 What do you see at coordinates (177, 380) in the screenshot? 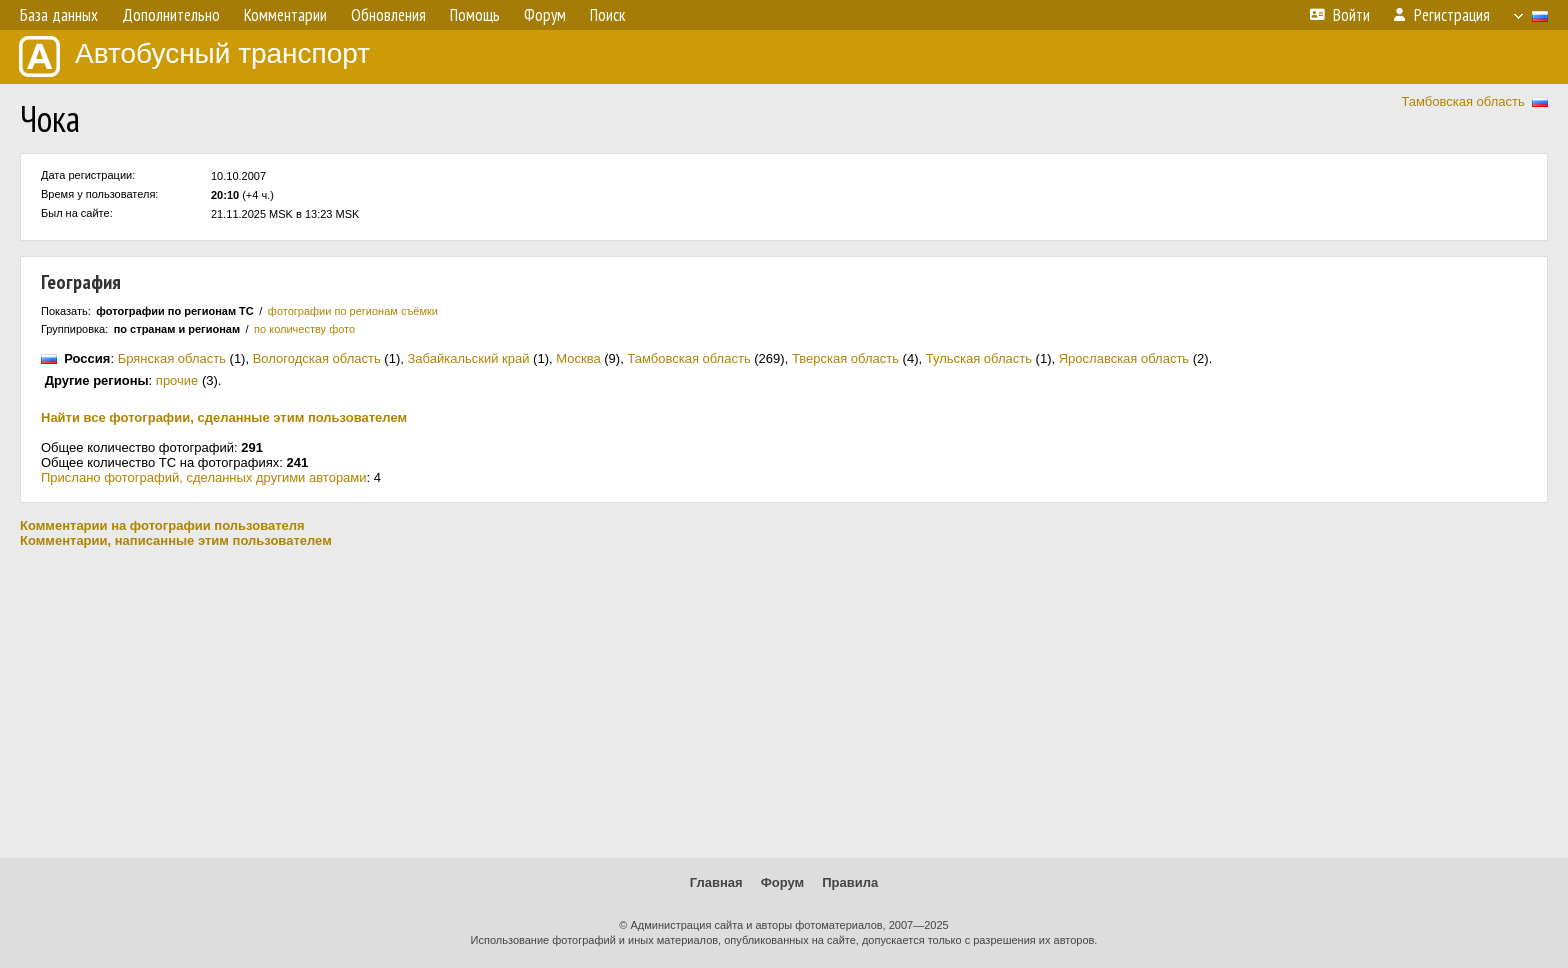
I see `прочие` at bounding box center [177, 380].